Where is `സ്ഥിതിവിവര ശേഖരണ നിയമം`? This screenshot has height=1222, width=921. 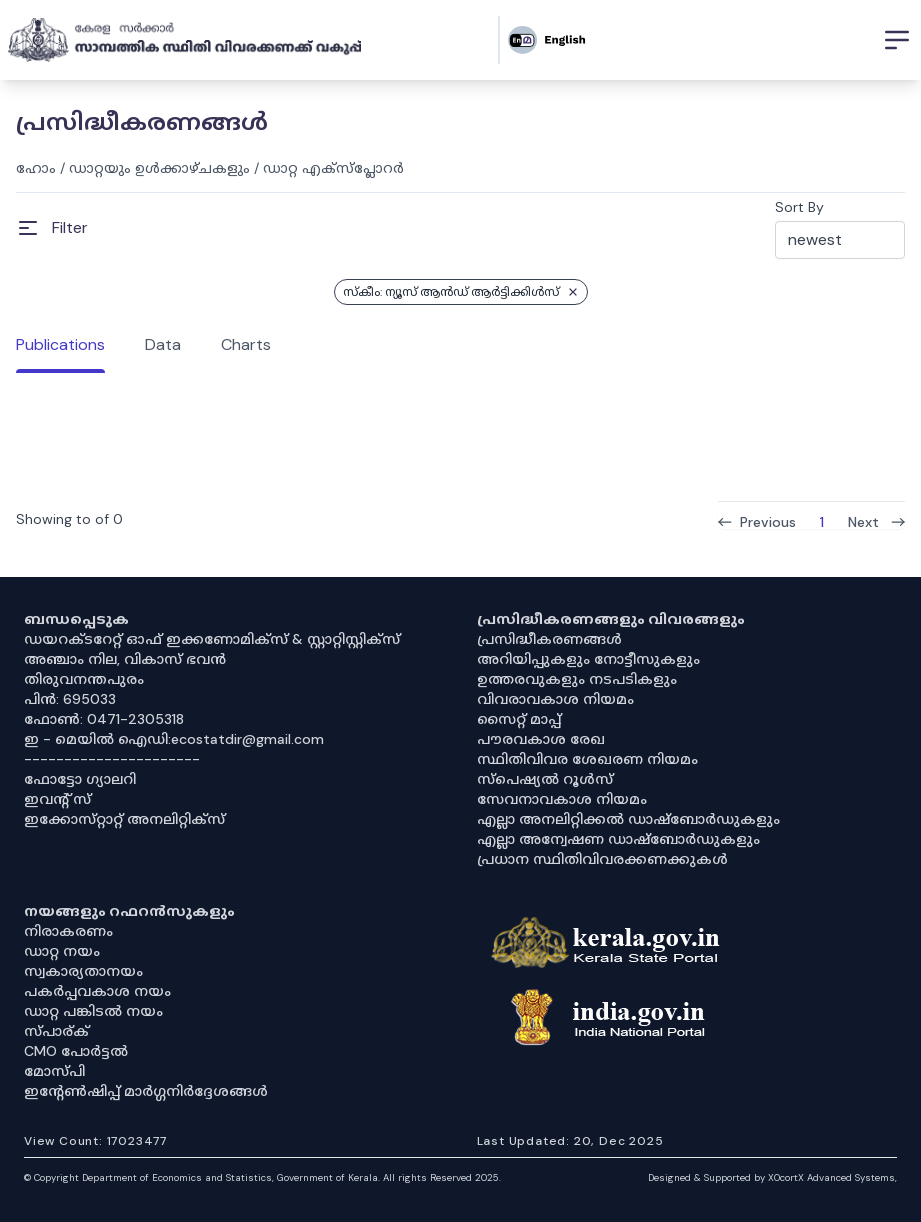
സ്ഥിതിവിവര ശേഖരണ നിയമം is located at coordinates (587, 759).